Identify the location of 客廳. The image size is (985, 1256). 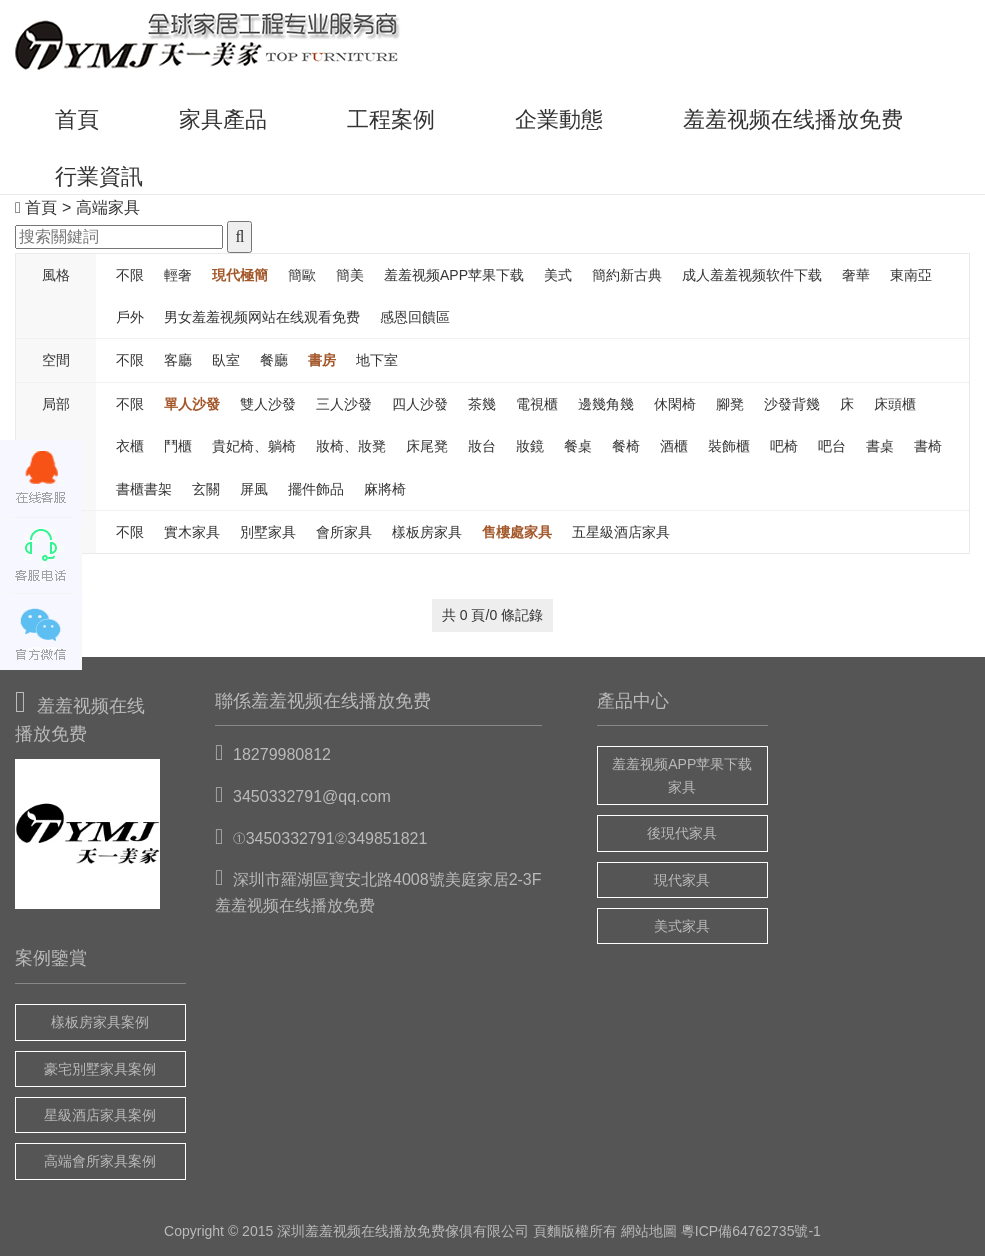
(178, 360).